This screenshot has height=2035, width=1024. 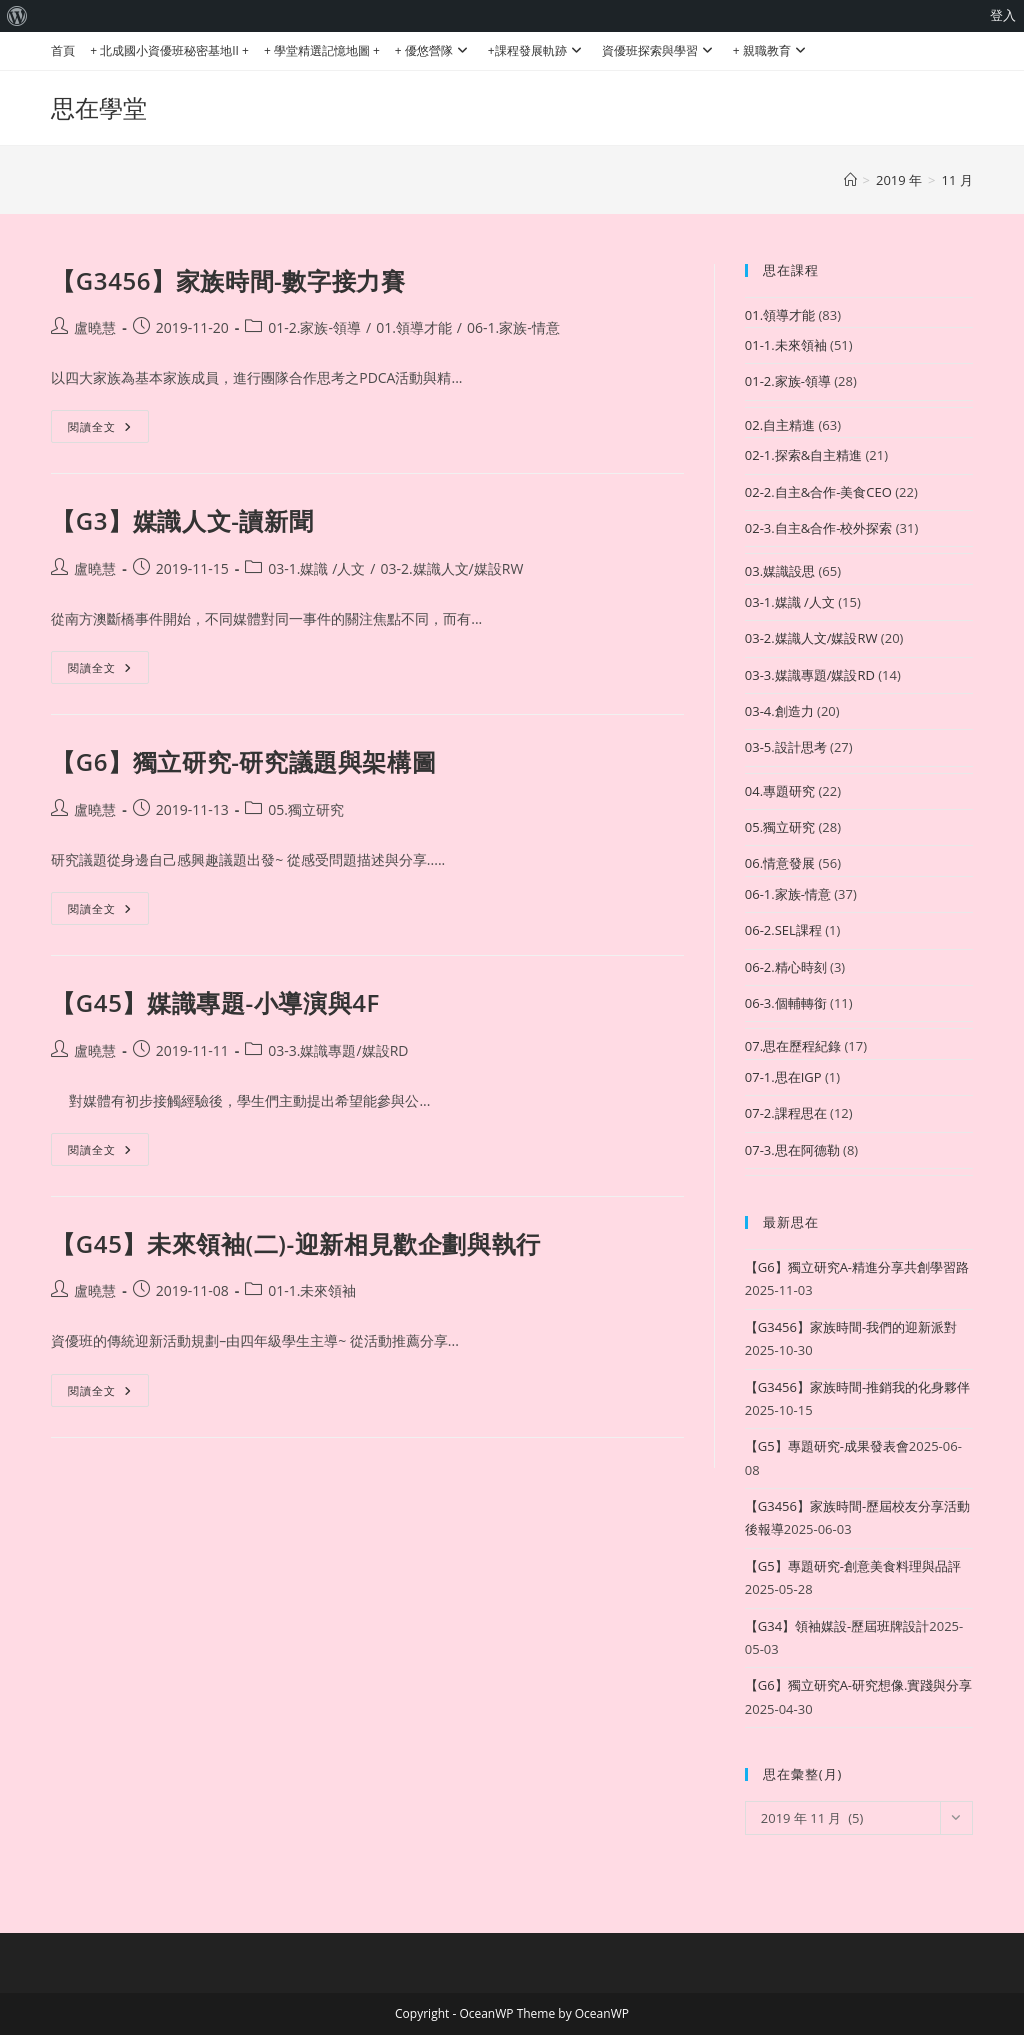 I want to click on 資優班探索與學習, so click(x=660, y=50).